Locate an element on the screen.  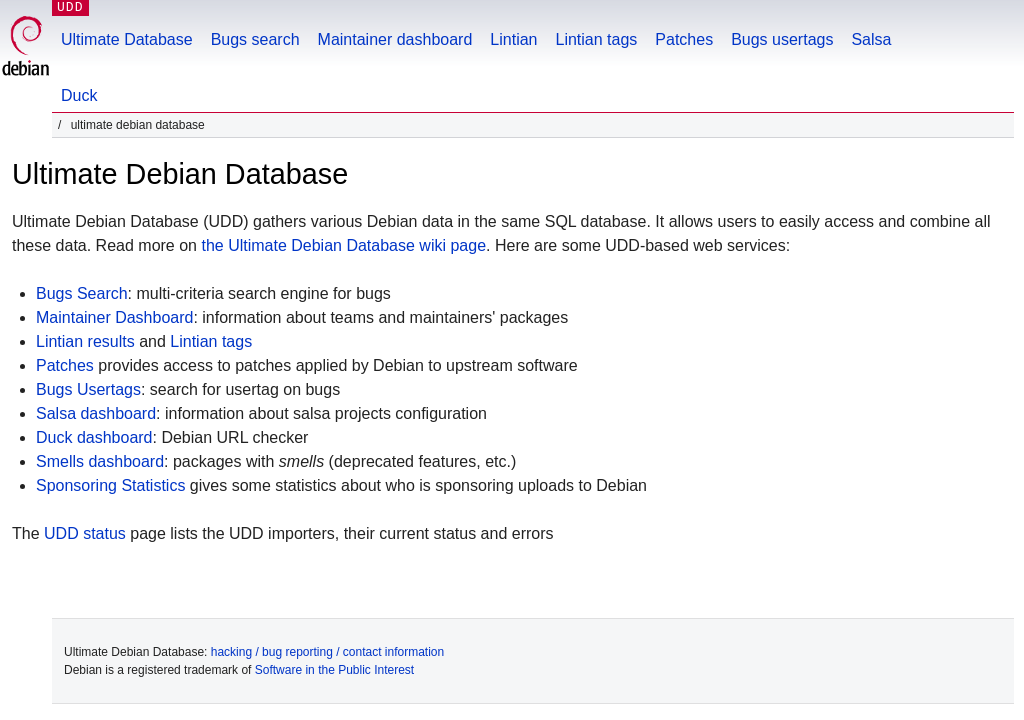
Salsa dashboard is located at coordinates (96, 413).